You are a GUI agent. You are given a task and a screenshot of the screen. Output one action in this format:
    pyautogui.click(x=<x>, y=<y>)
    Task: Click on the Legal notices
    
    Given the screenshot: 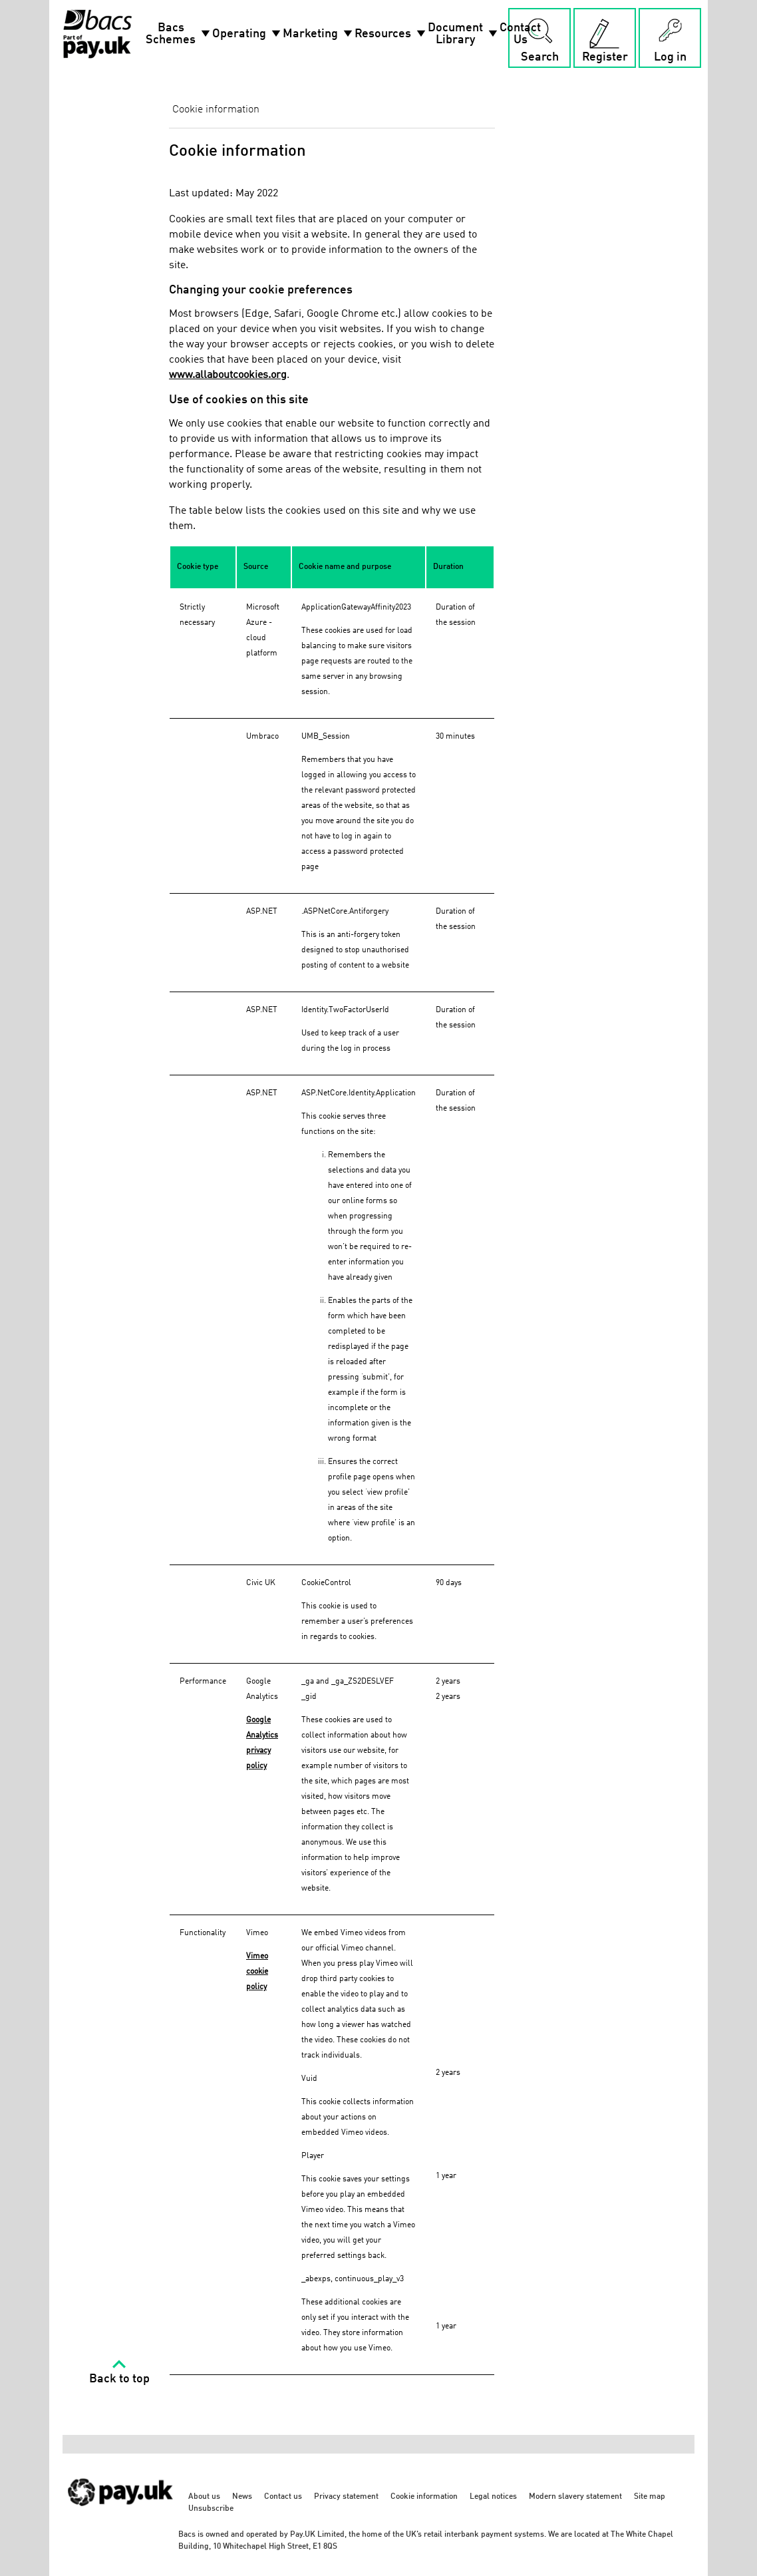 What is the action you would take?
    pyautogui.click(x=493, y=2497)
    